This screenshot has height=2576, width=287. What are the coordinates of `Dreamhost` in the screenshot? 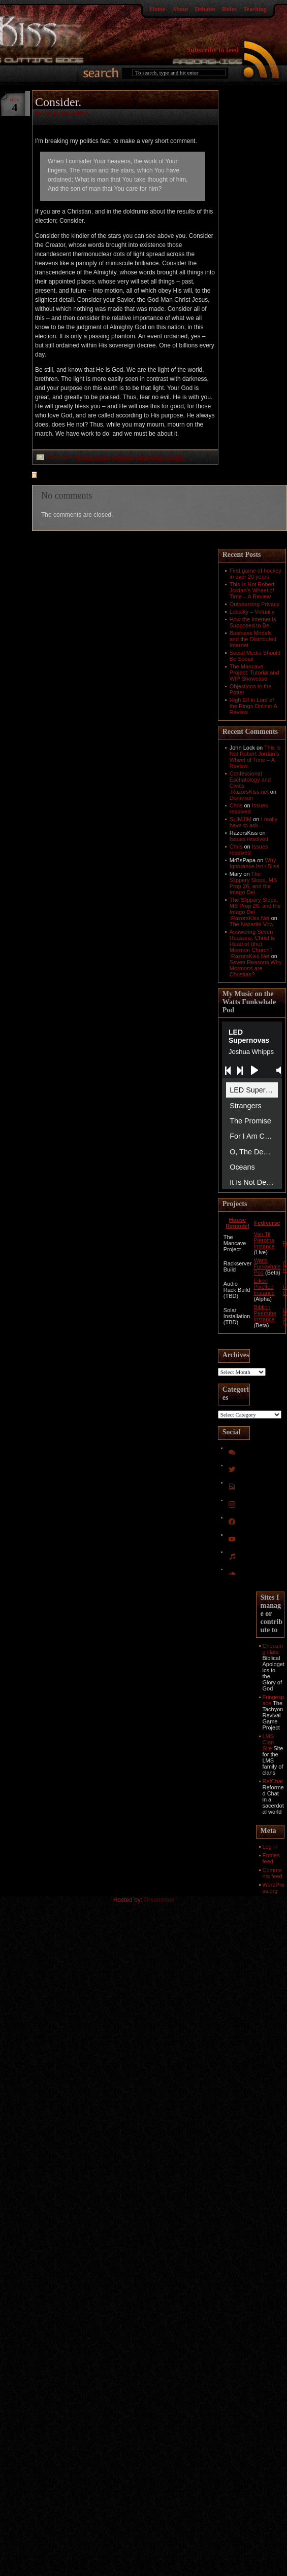 It's located at (159, 1899).